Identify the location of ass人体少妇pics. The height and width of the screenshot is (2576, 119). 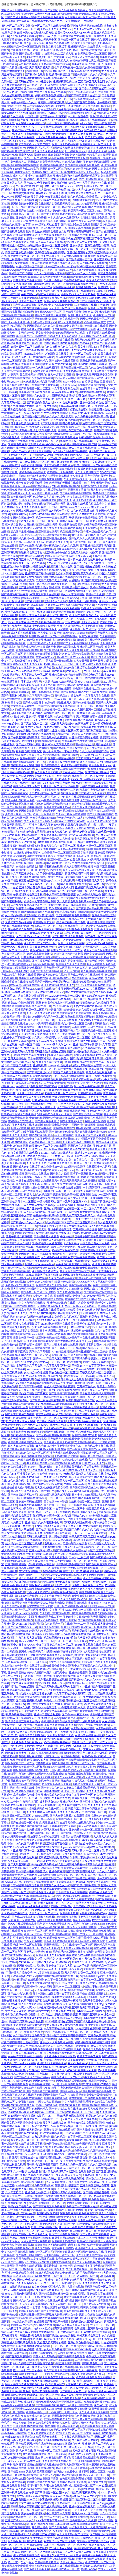
(72, 381).